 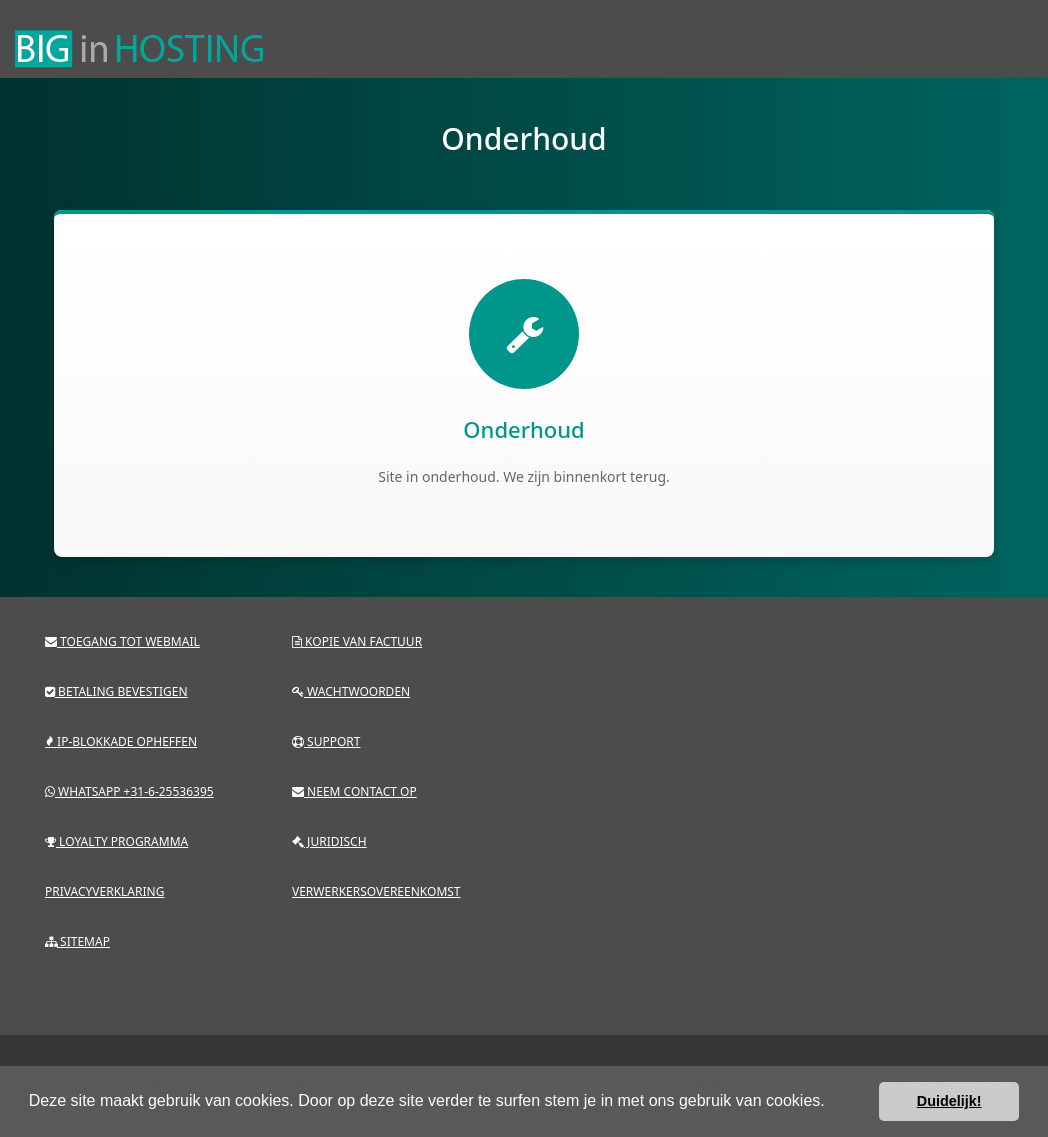 I want to click on Kopie van factuur, so click(x=357, y=641).